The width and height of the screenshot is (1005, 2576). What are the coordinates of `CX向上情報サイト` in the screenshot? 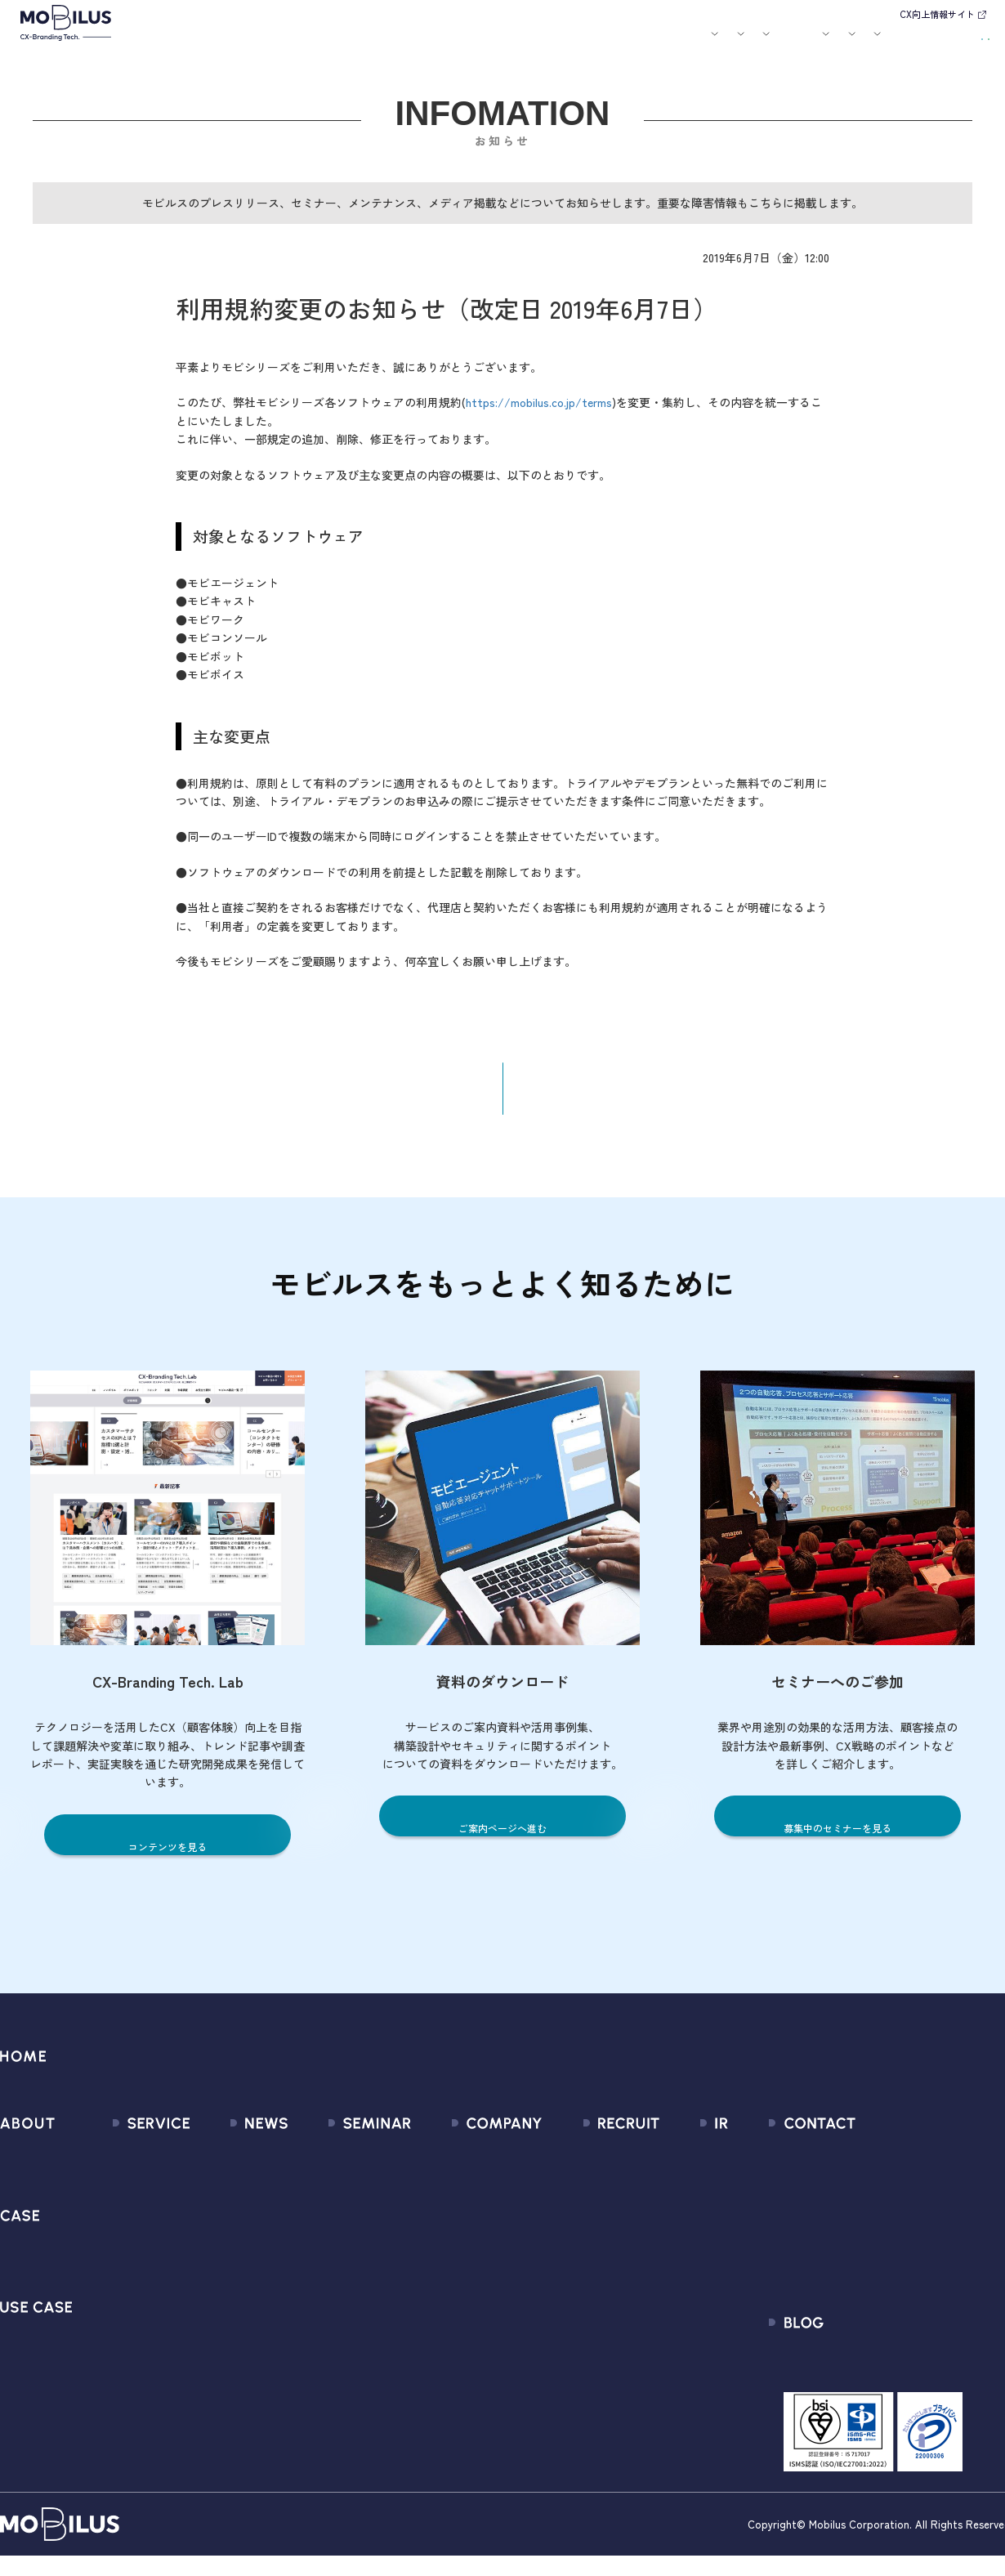 It's located at (937, 13).